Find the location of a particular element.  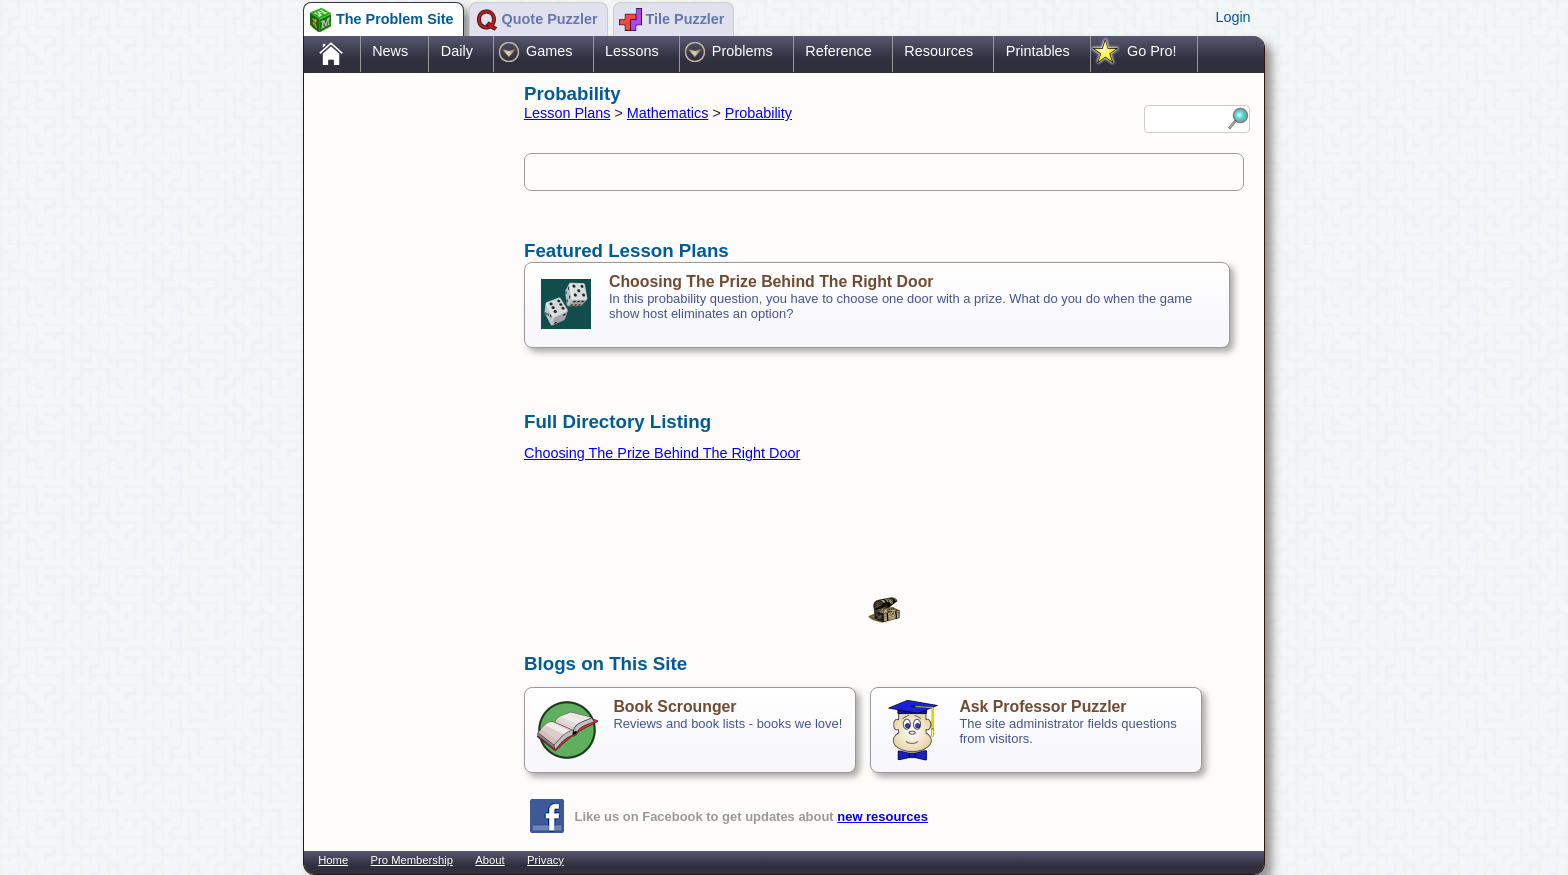

Choosing The Prize Behind The Right Door is located at coordinates (771, 281).